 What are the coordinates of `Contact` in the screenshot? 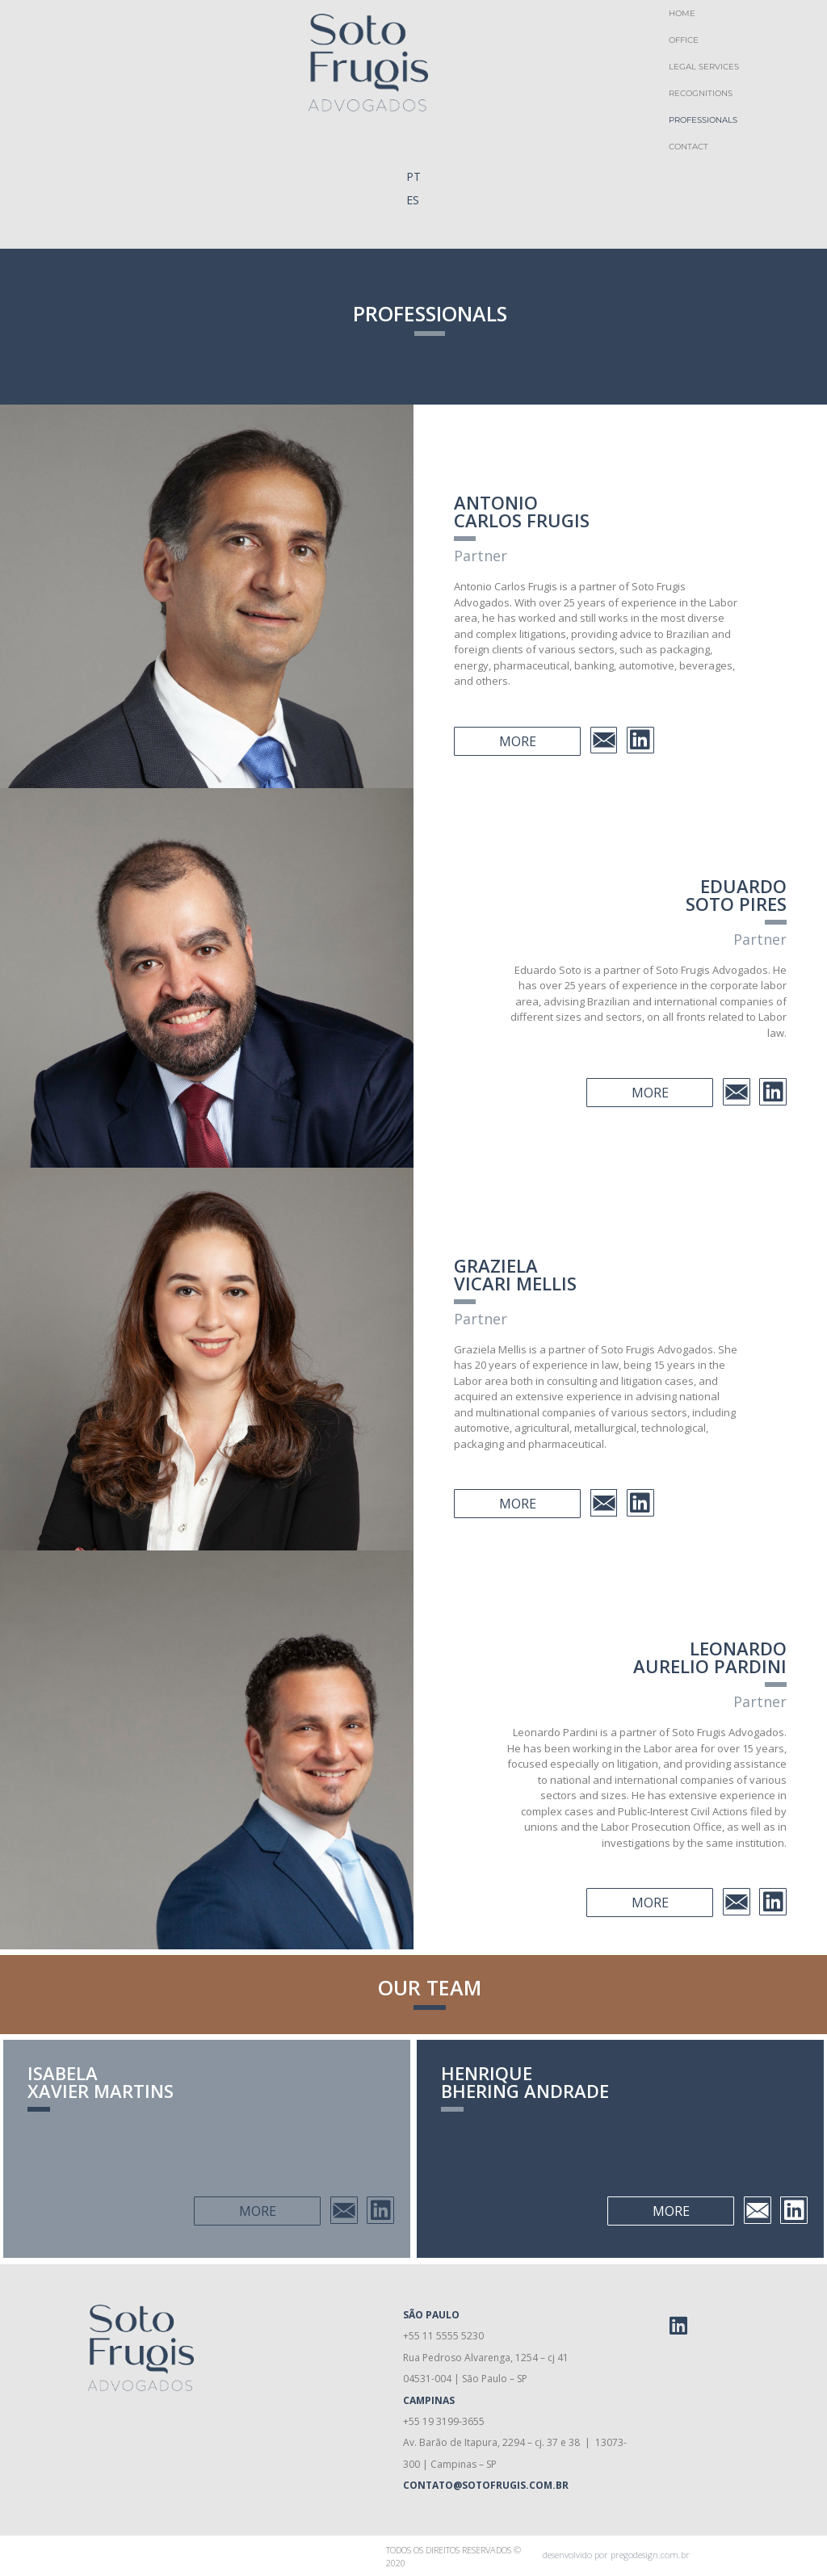 It's located at (688, 146).